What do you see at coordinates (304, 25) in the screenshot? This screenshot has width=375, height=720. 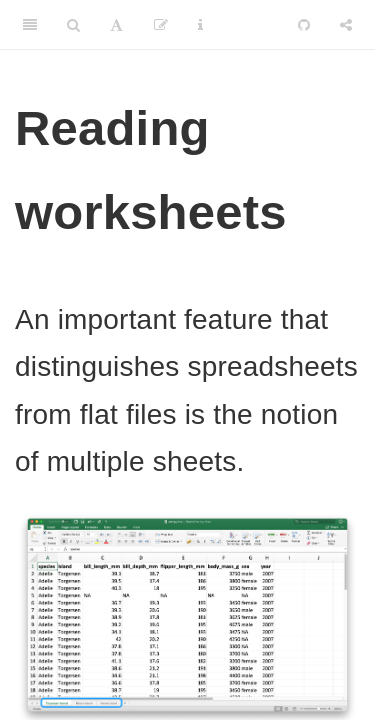 I see `[Github]` at bounding box center [304, 25].